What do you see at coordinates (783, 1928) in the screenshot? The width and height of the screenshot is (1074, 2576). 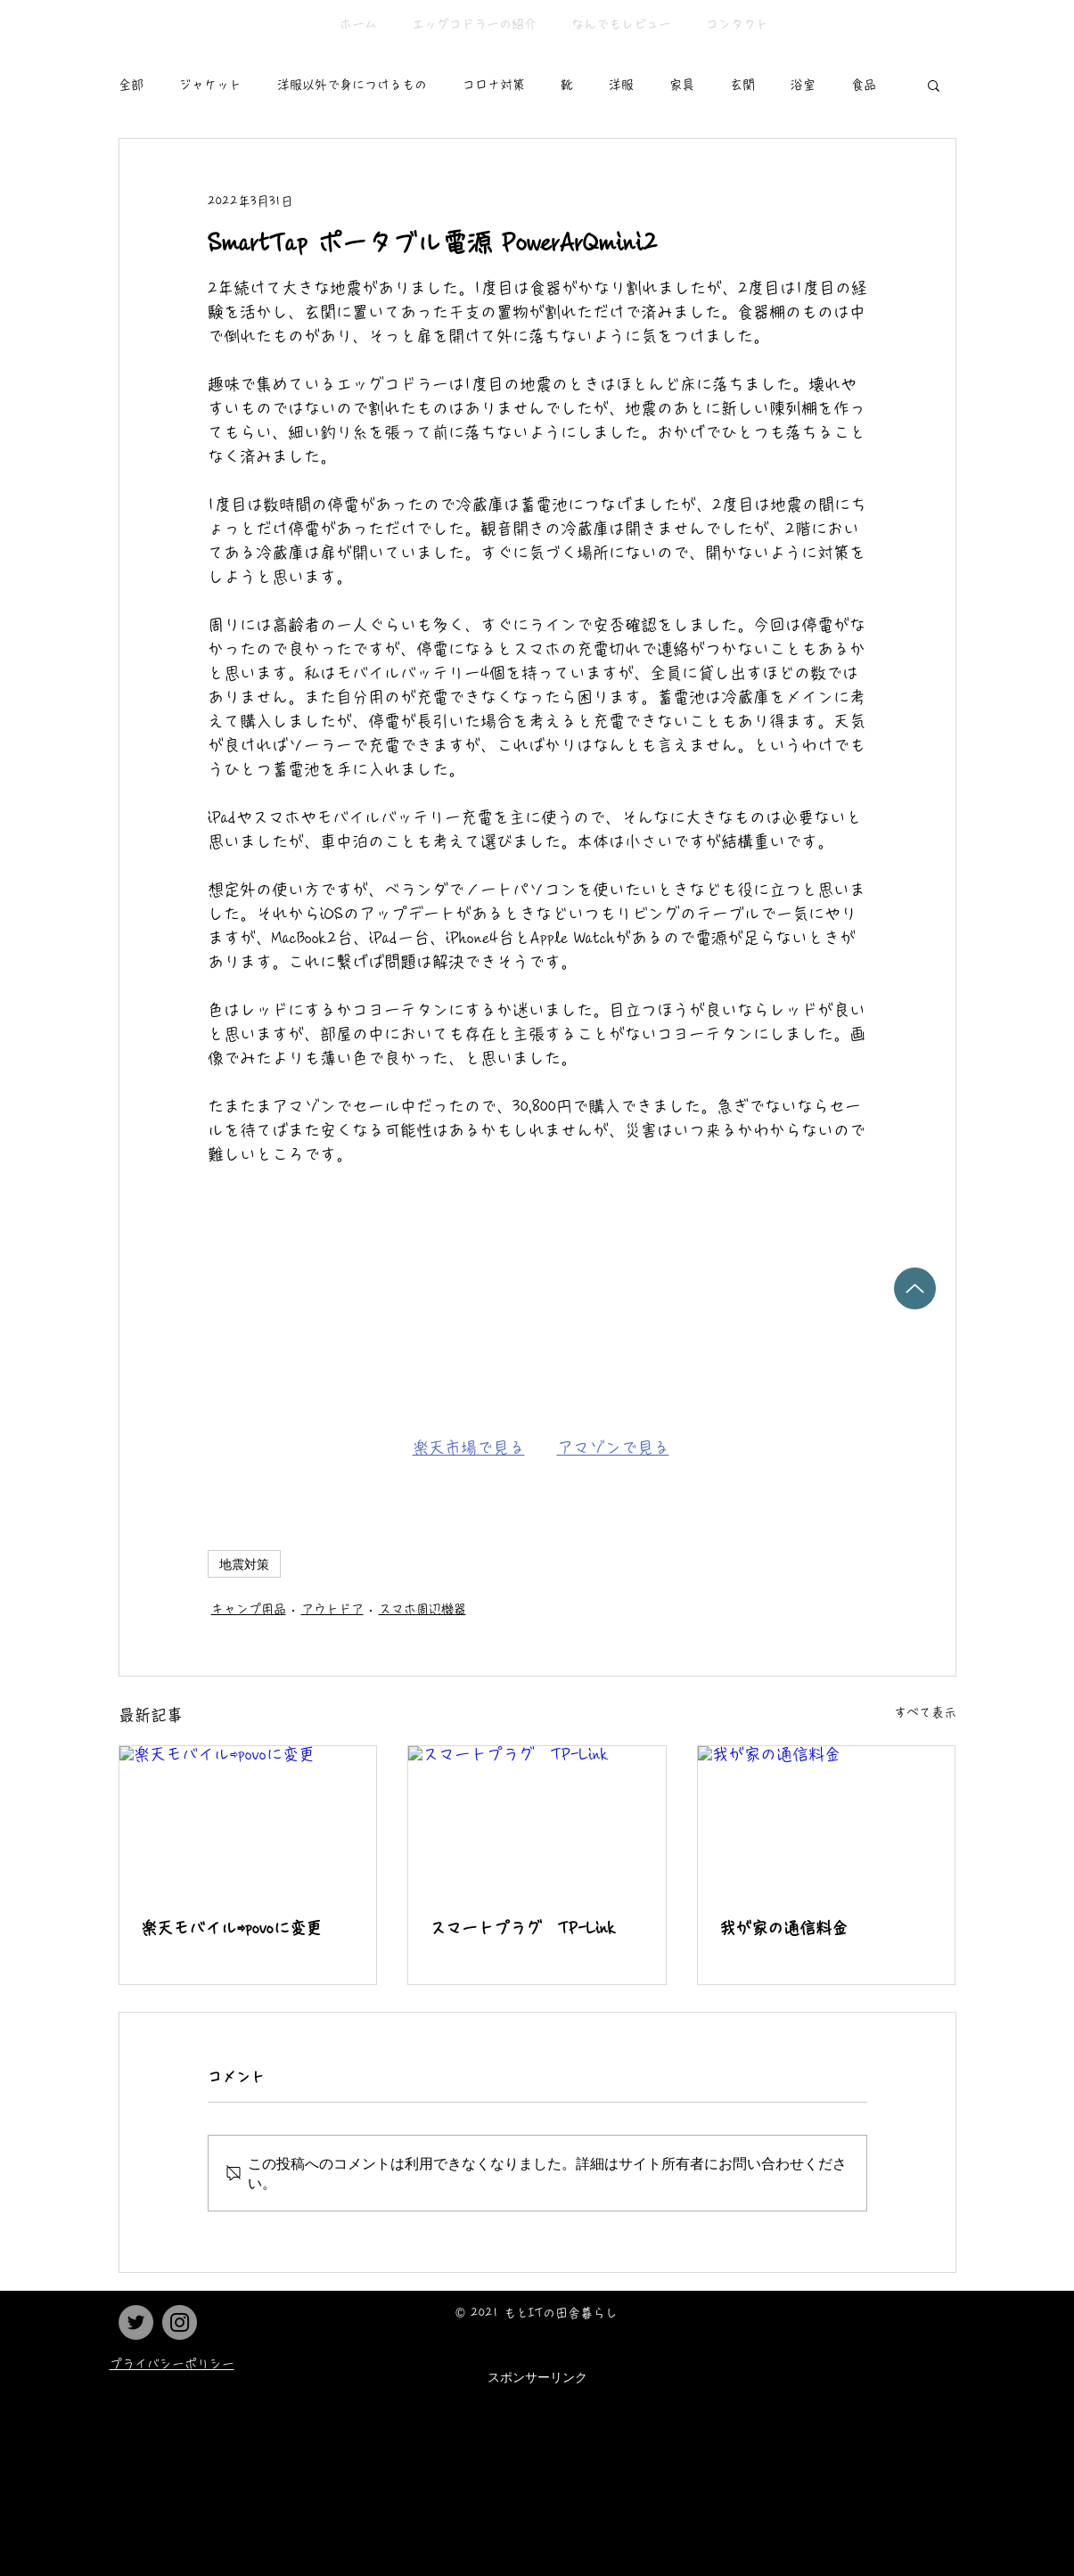 I see `我が家の通信料金` at bounding box center [783, 1928].